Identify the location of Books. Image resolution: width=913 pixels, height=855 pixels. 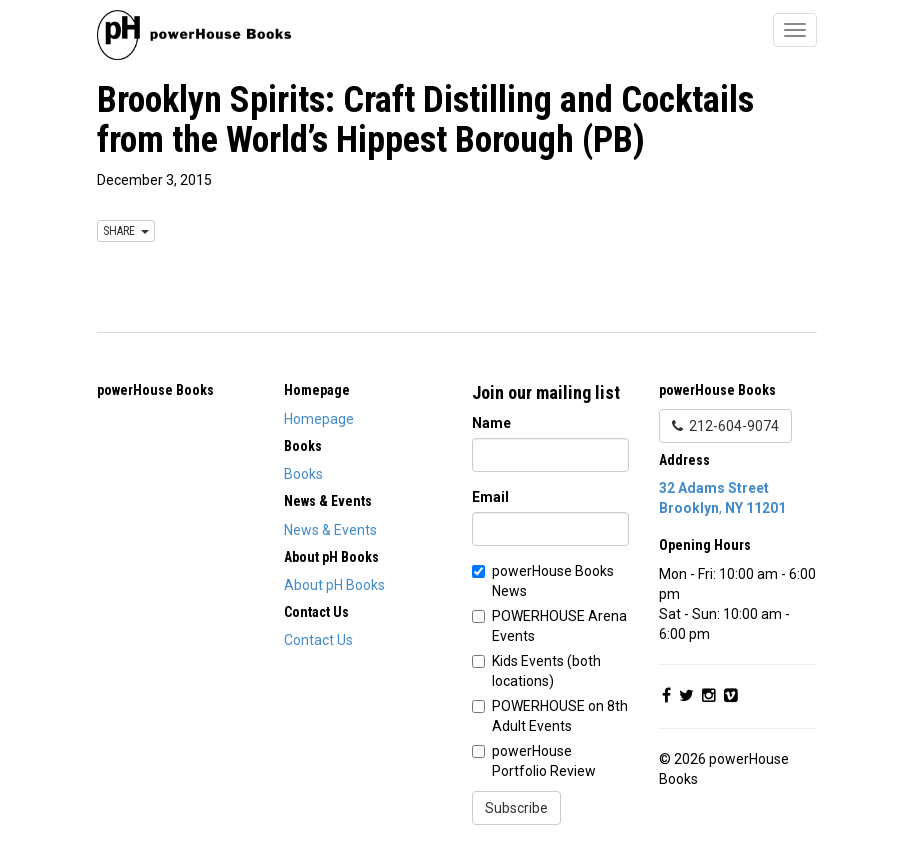
(303, 474).